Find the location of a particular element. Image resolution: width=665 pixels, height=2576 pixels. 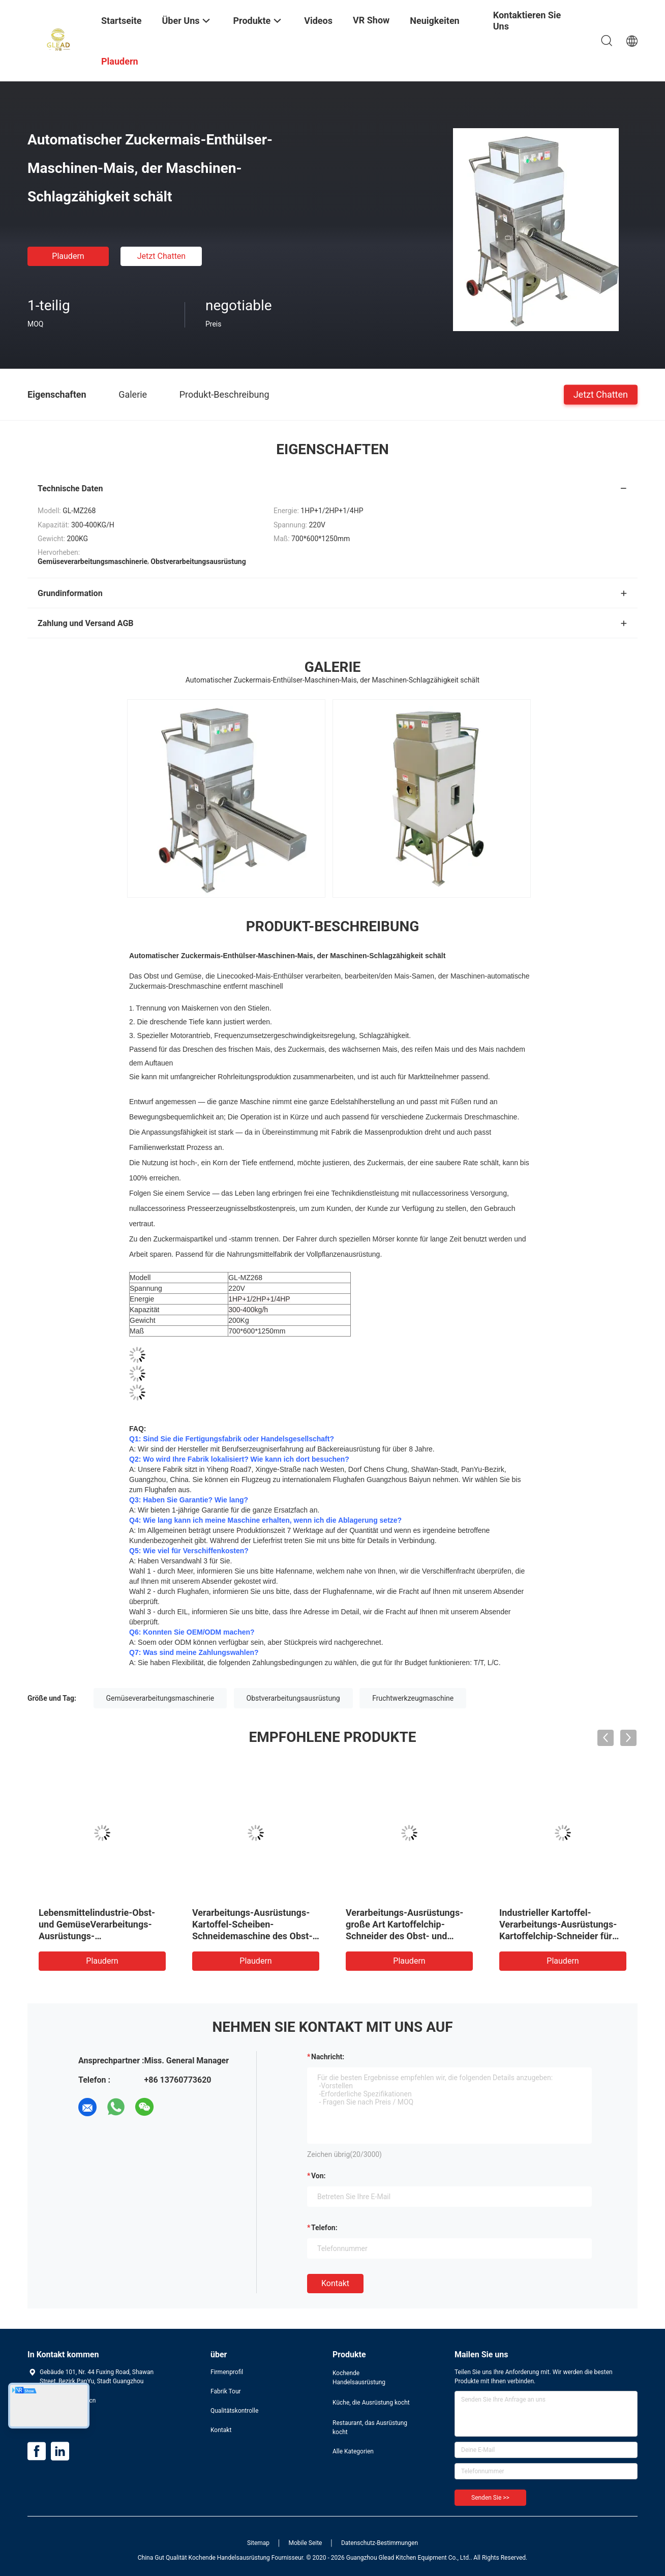

Nachricht: is located at coordinates (327, 2057).